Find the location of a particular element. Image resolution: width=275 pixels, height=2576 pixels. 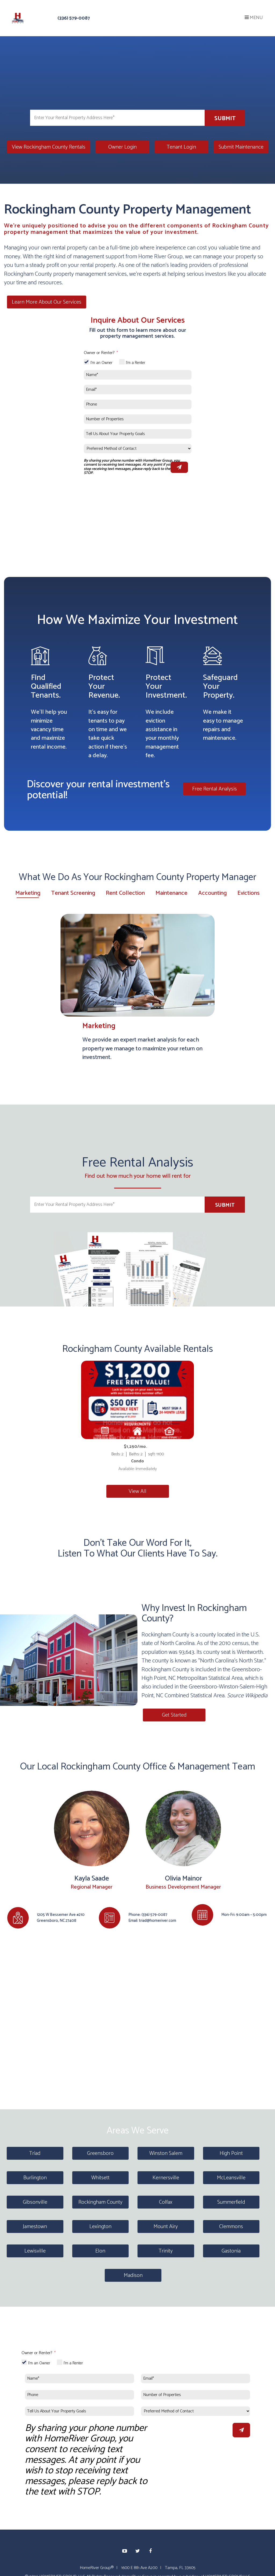

View Rockingham County Rentals is located at coordinates (48, 147).